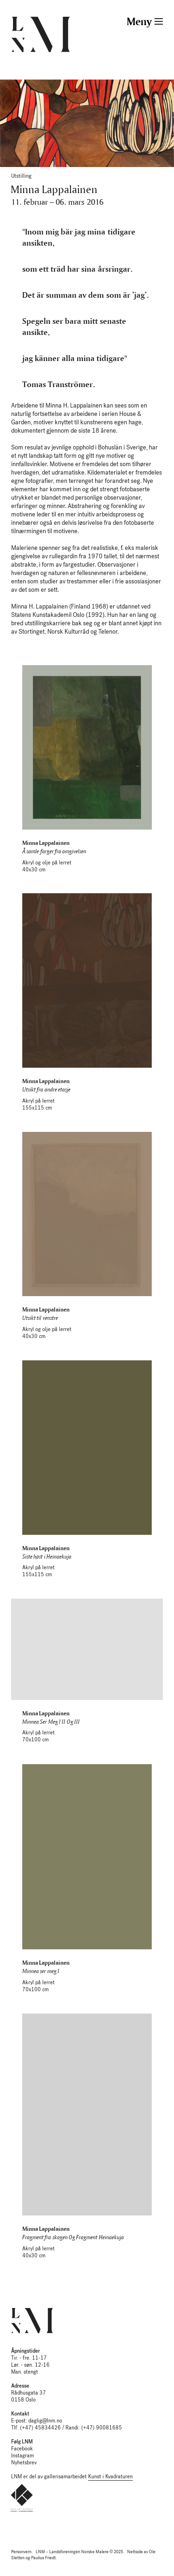 The width and height of the screenshot is (174, 2576). What do you see at coordinates (110, 2476) in the screenshot?
I see `Kunst i Kvadraturen` at bounding box center [110, 2476].